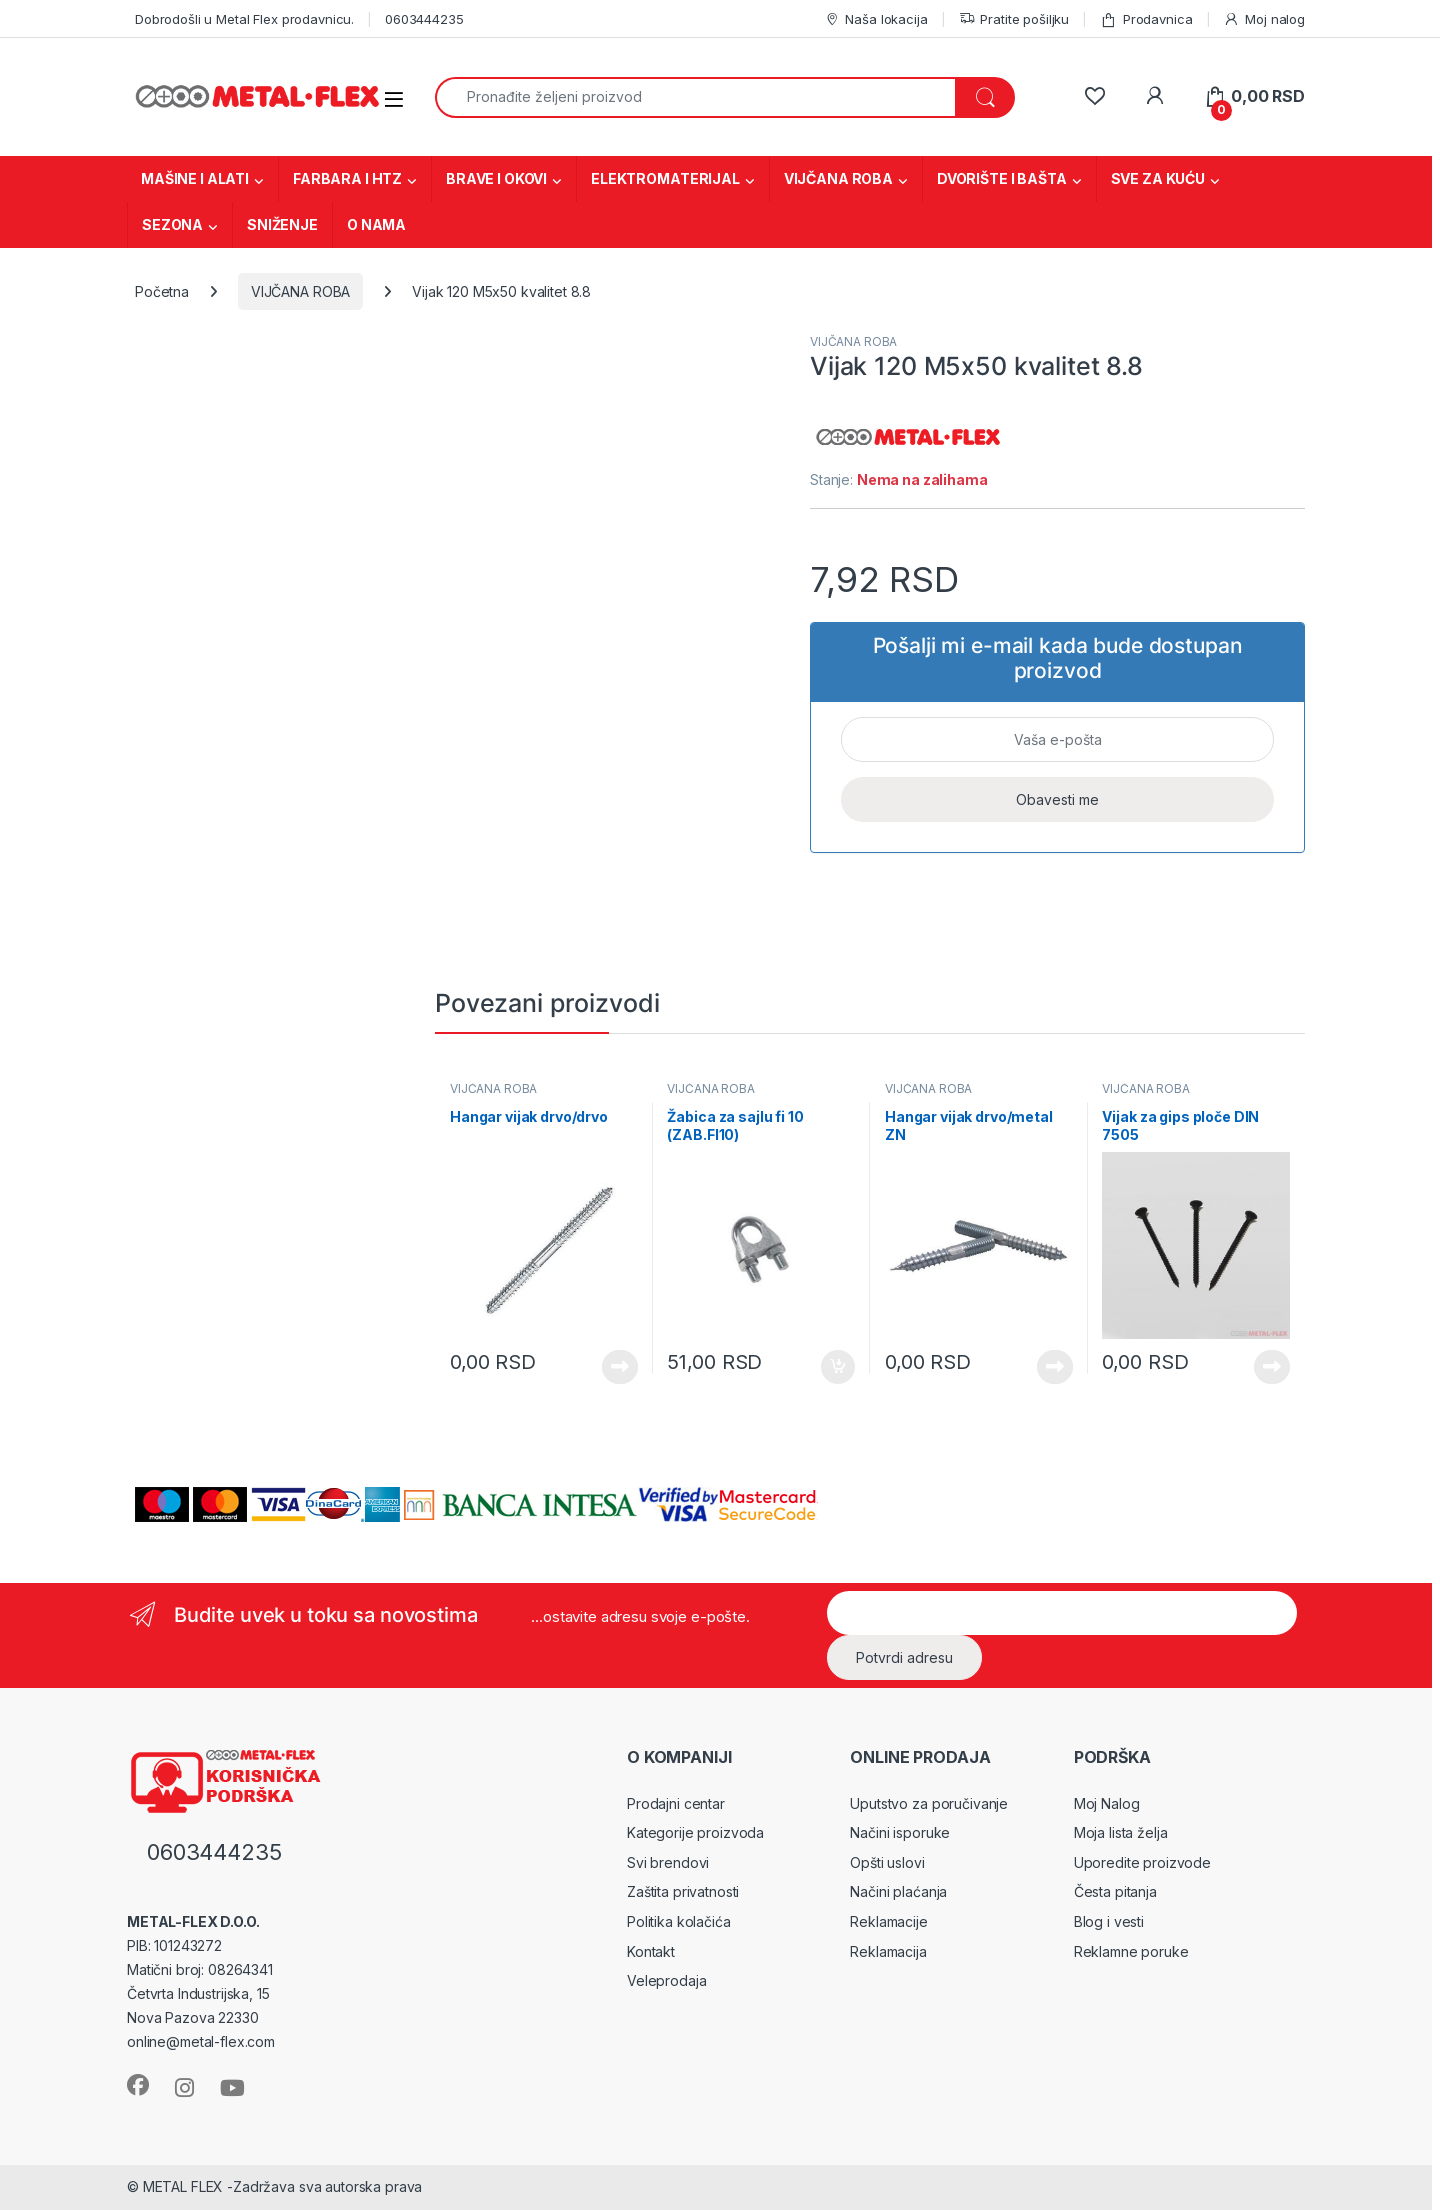  What do you see at coordinates (376, 224) in the screenshot?
I see `O NAMA` at bounding box center [376, 224].